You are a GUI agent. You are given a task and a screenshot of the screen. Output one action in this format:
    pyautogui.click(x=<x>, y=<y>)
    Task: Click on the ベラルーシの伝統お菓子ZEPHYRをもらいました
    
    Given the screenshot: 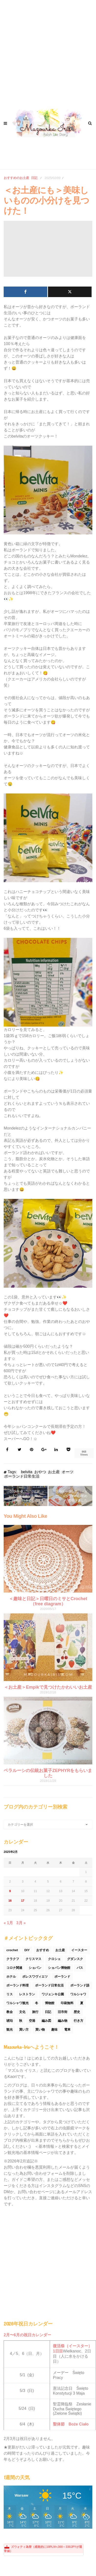 What is the action you would take?
    pyautogui.click(x=48, y=1773)
    